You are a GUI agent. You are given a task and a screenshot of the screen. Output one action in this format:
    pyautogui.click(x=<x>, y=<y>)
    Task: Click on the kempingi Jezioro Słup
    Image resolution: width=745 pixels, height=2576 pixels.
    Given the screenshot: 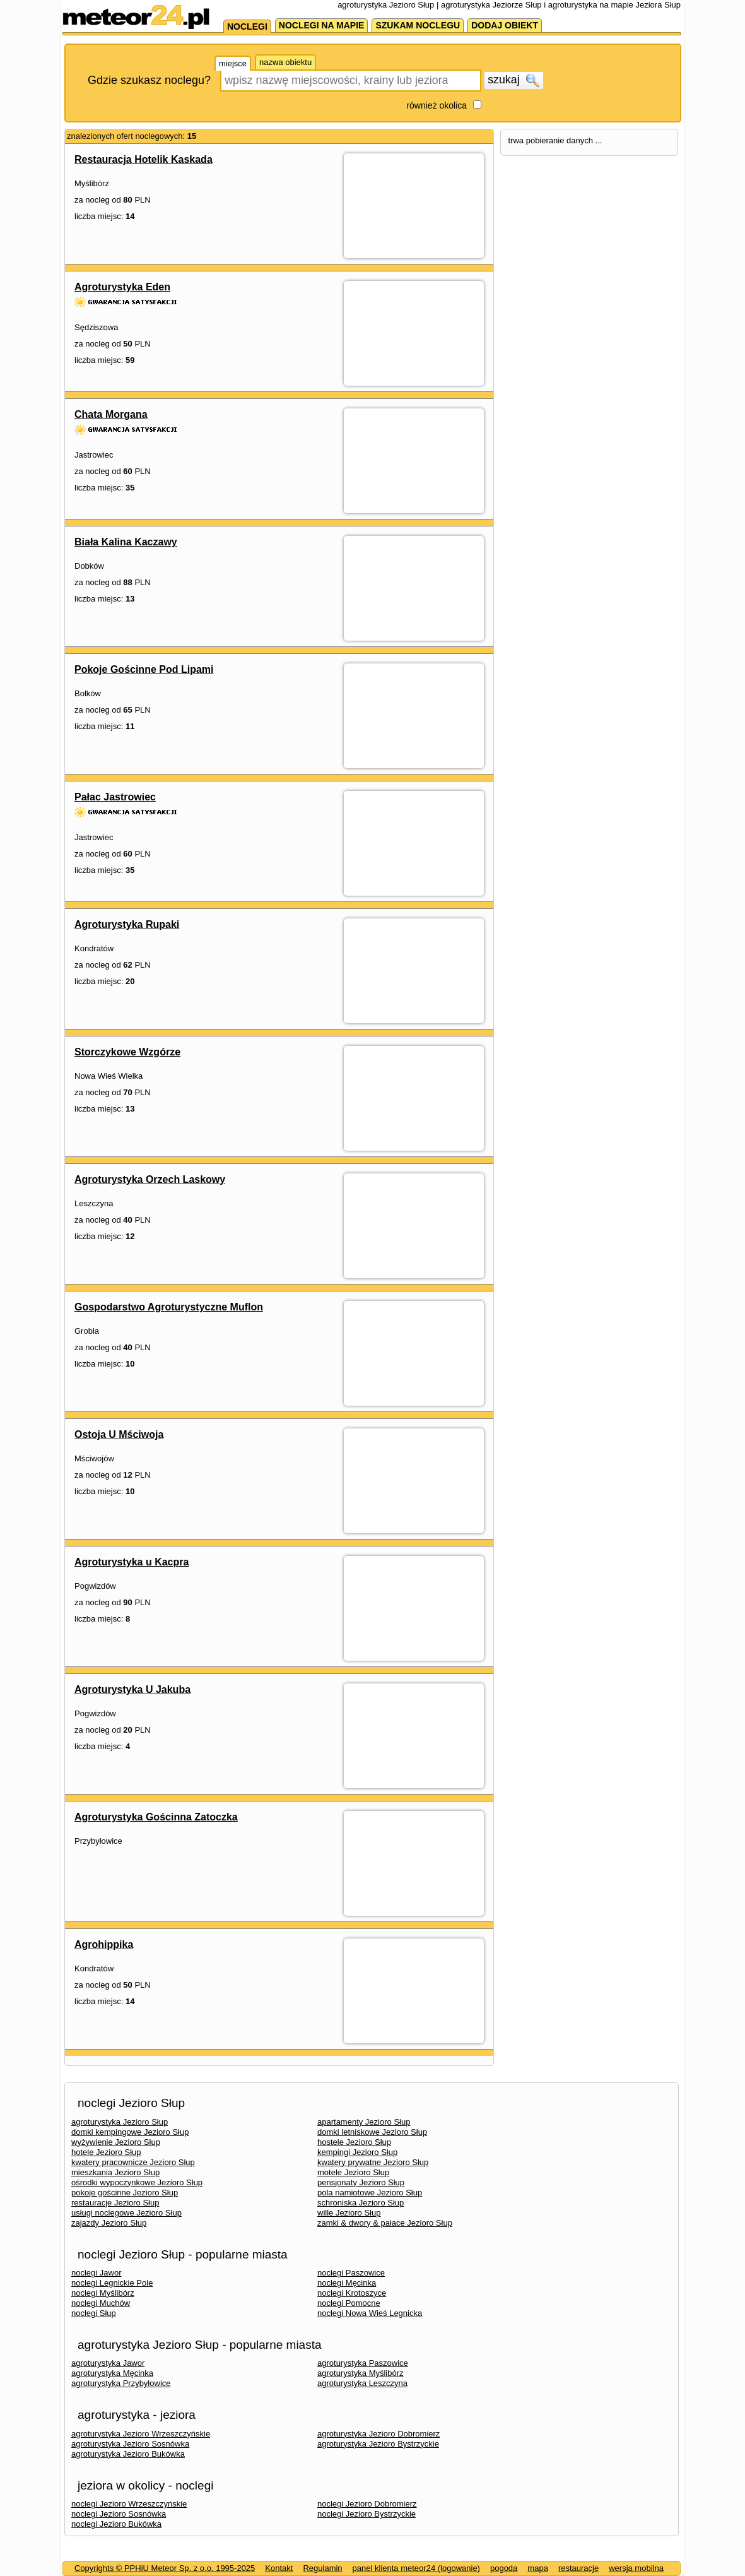 What is the action you would take?
    pyautogui.click(x=357, y=2152)
    